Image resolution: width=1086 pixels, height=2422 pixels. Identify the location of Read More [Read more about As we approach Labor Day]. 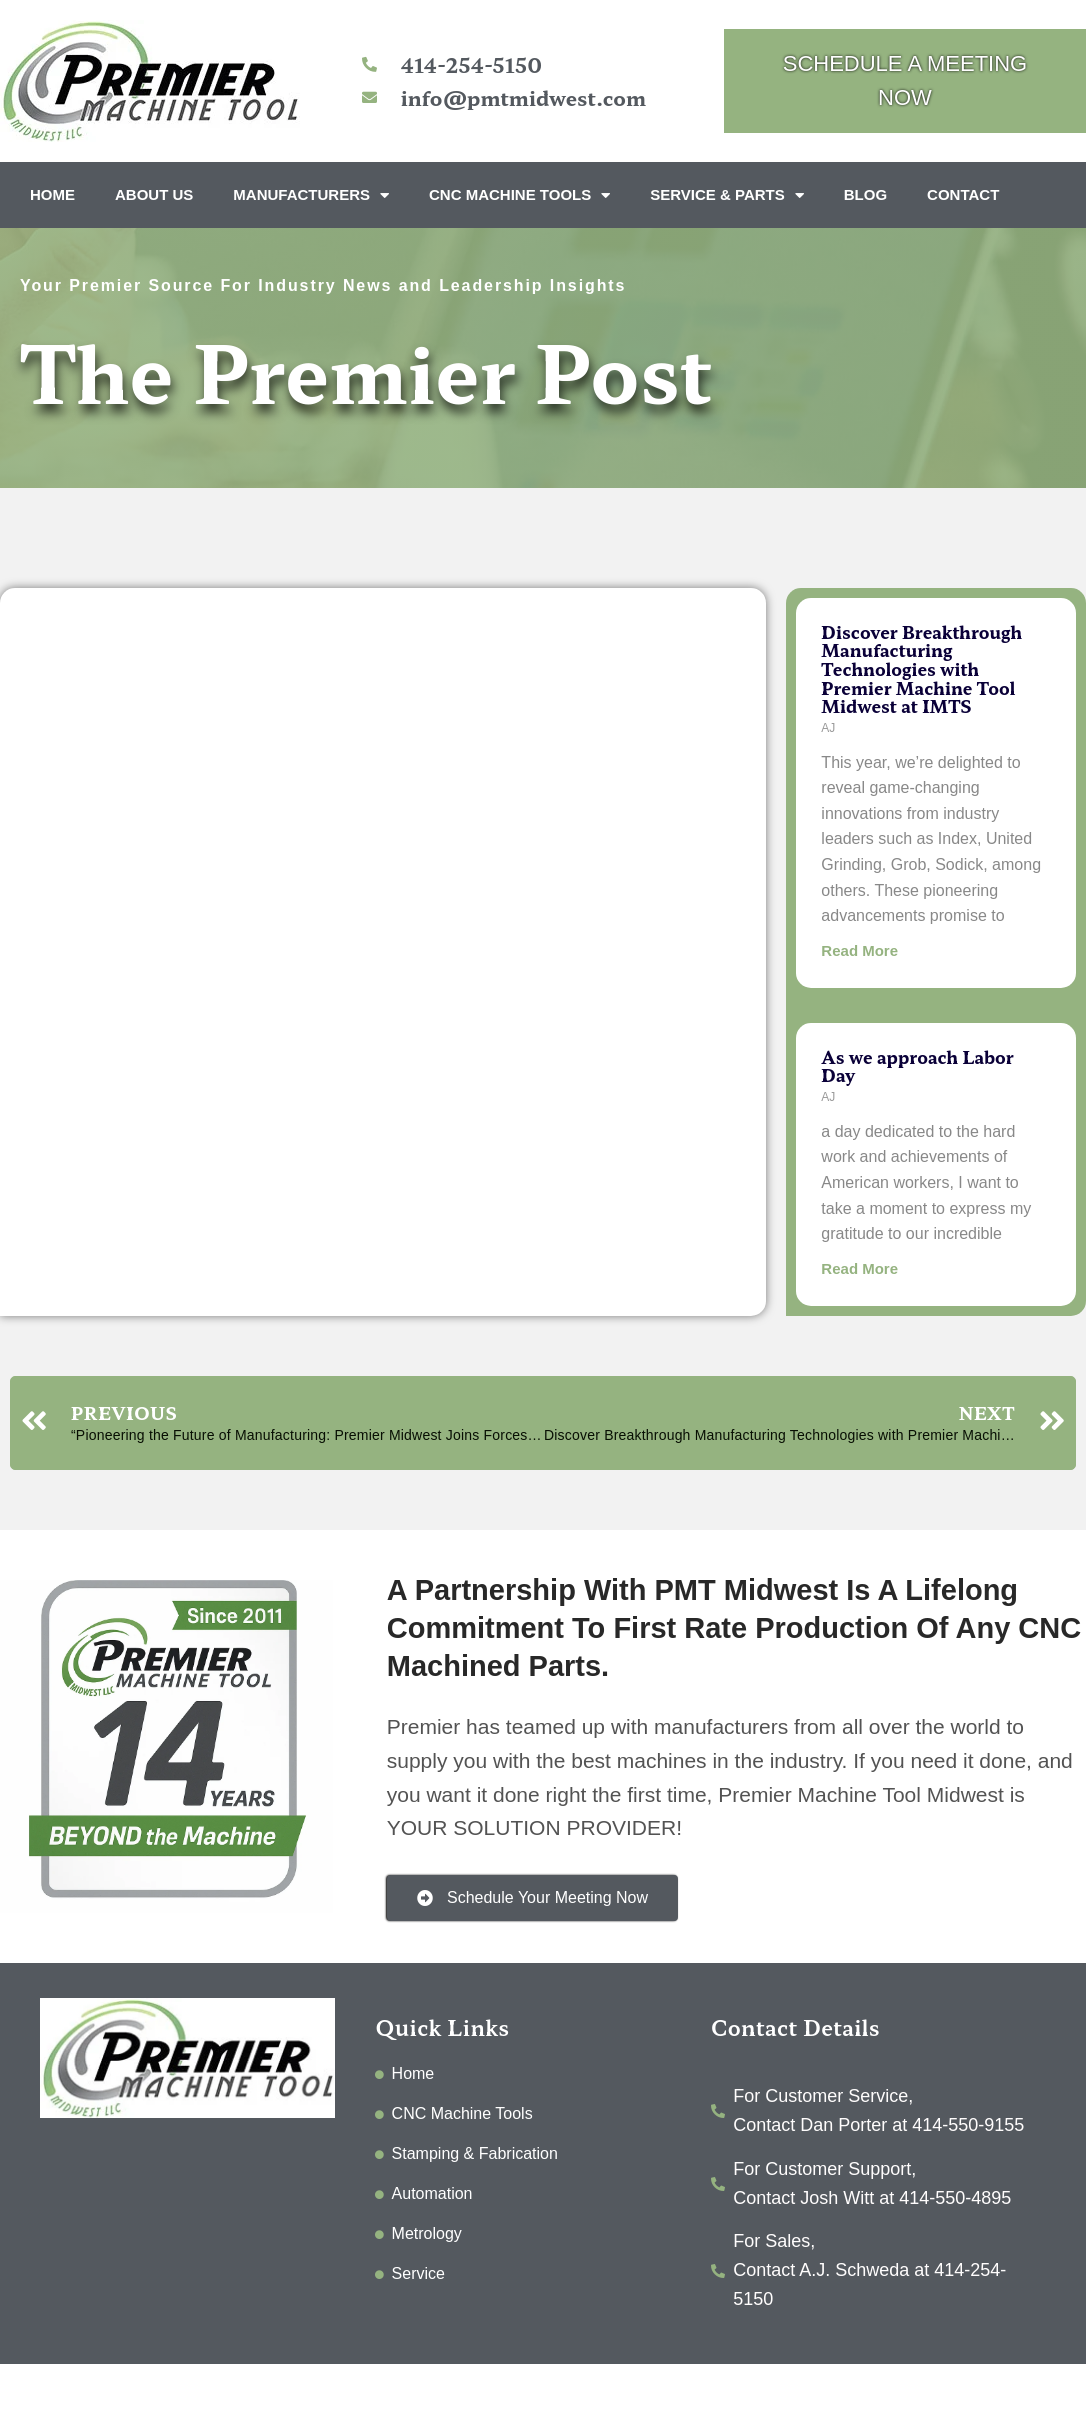
(859, 1268).